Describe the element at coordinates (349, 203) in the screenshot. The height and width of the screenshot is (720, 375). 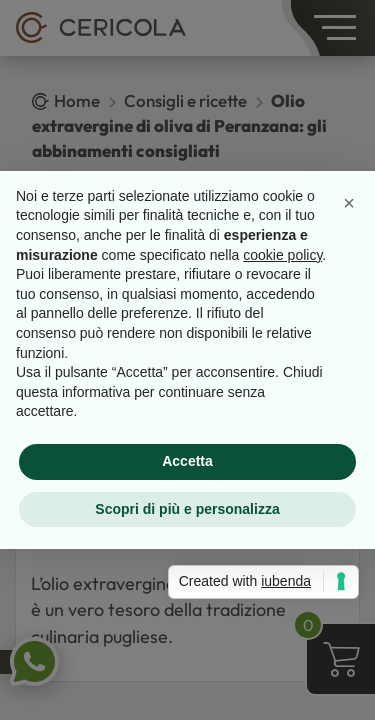
I see `[button]` at that location.